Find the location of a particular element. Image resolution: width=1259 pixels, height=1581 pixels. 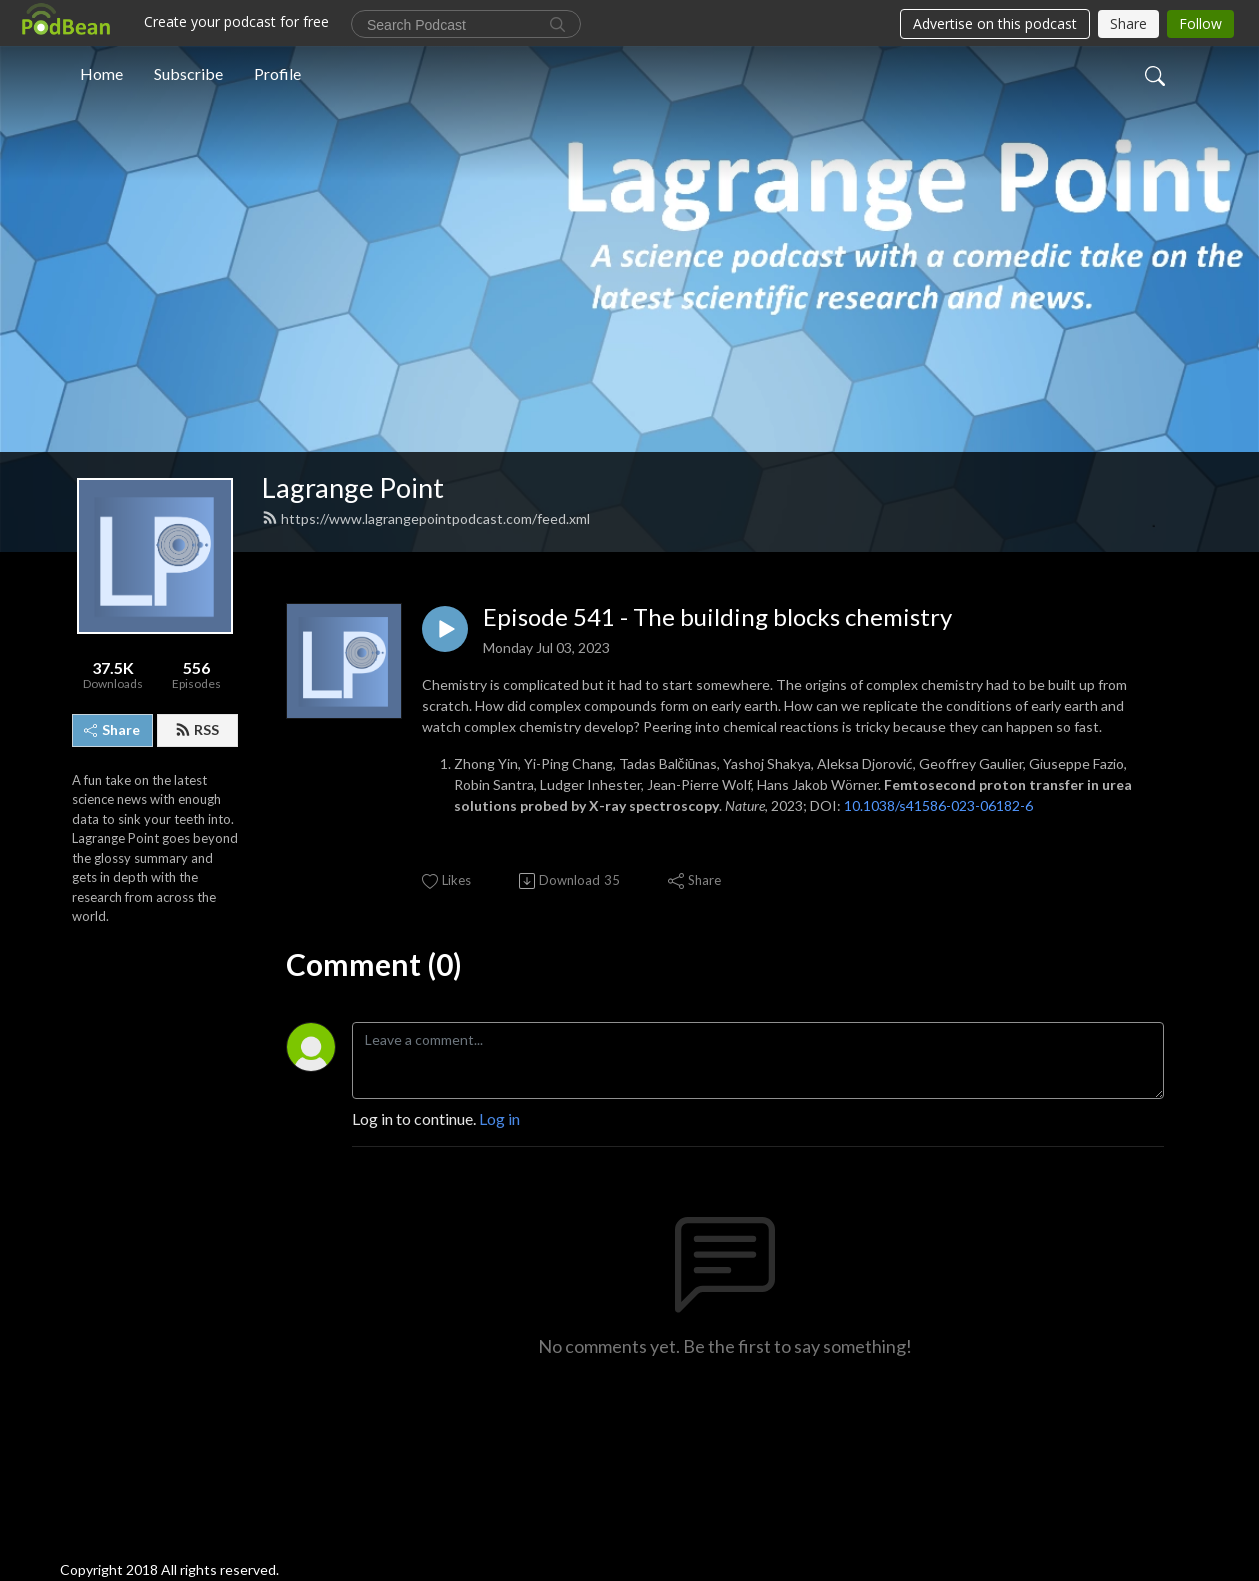

Share is located at coordinates (112, 729).